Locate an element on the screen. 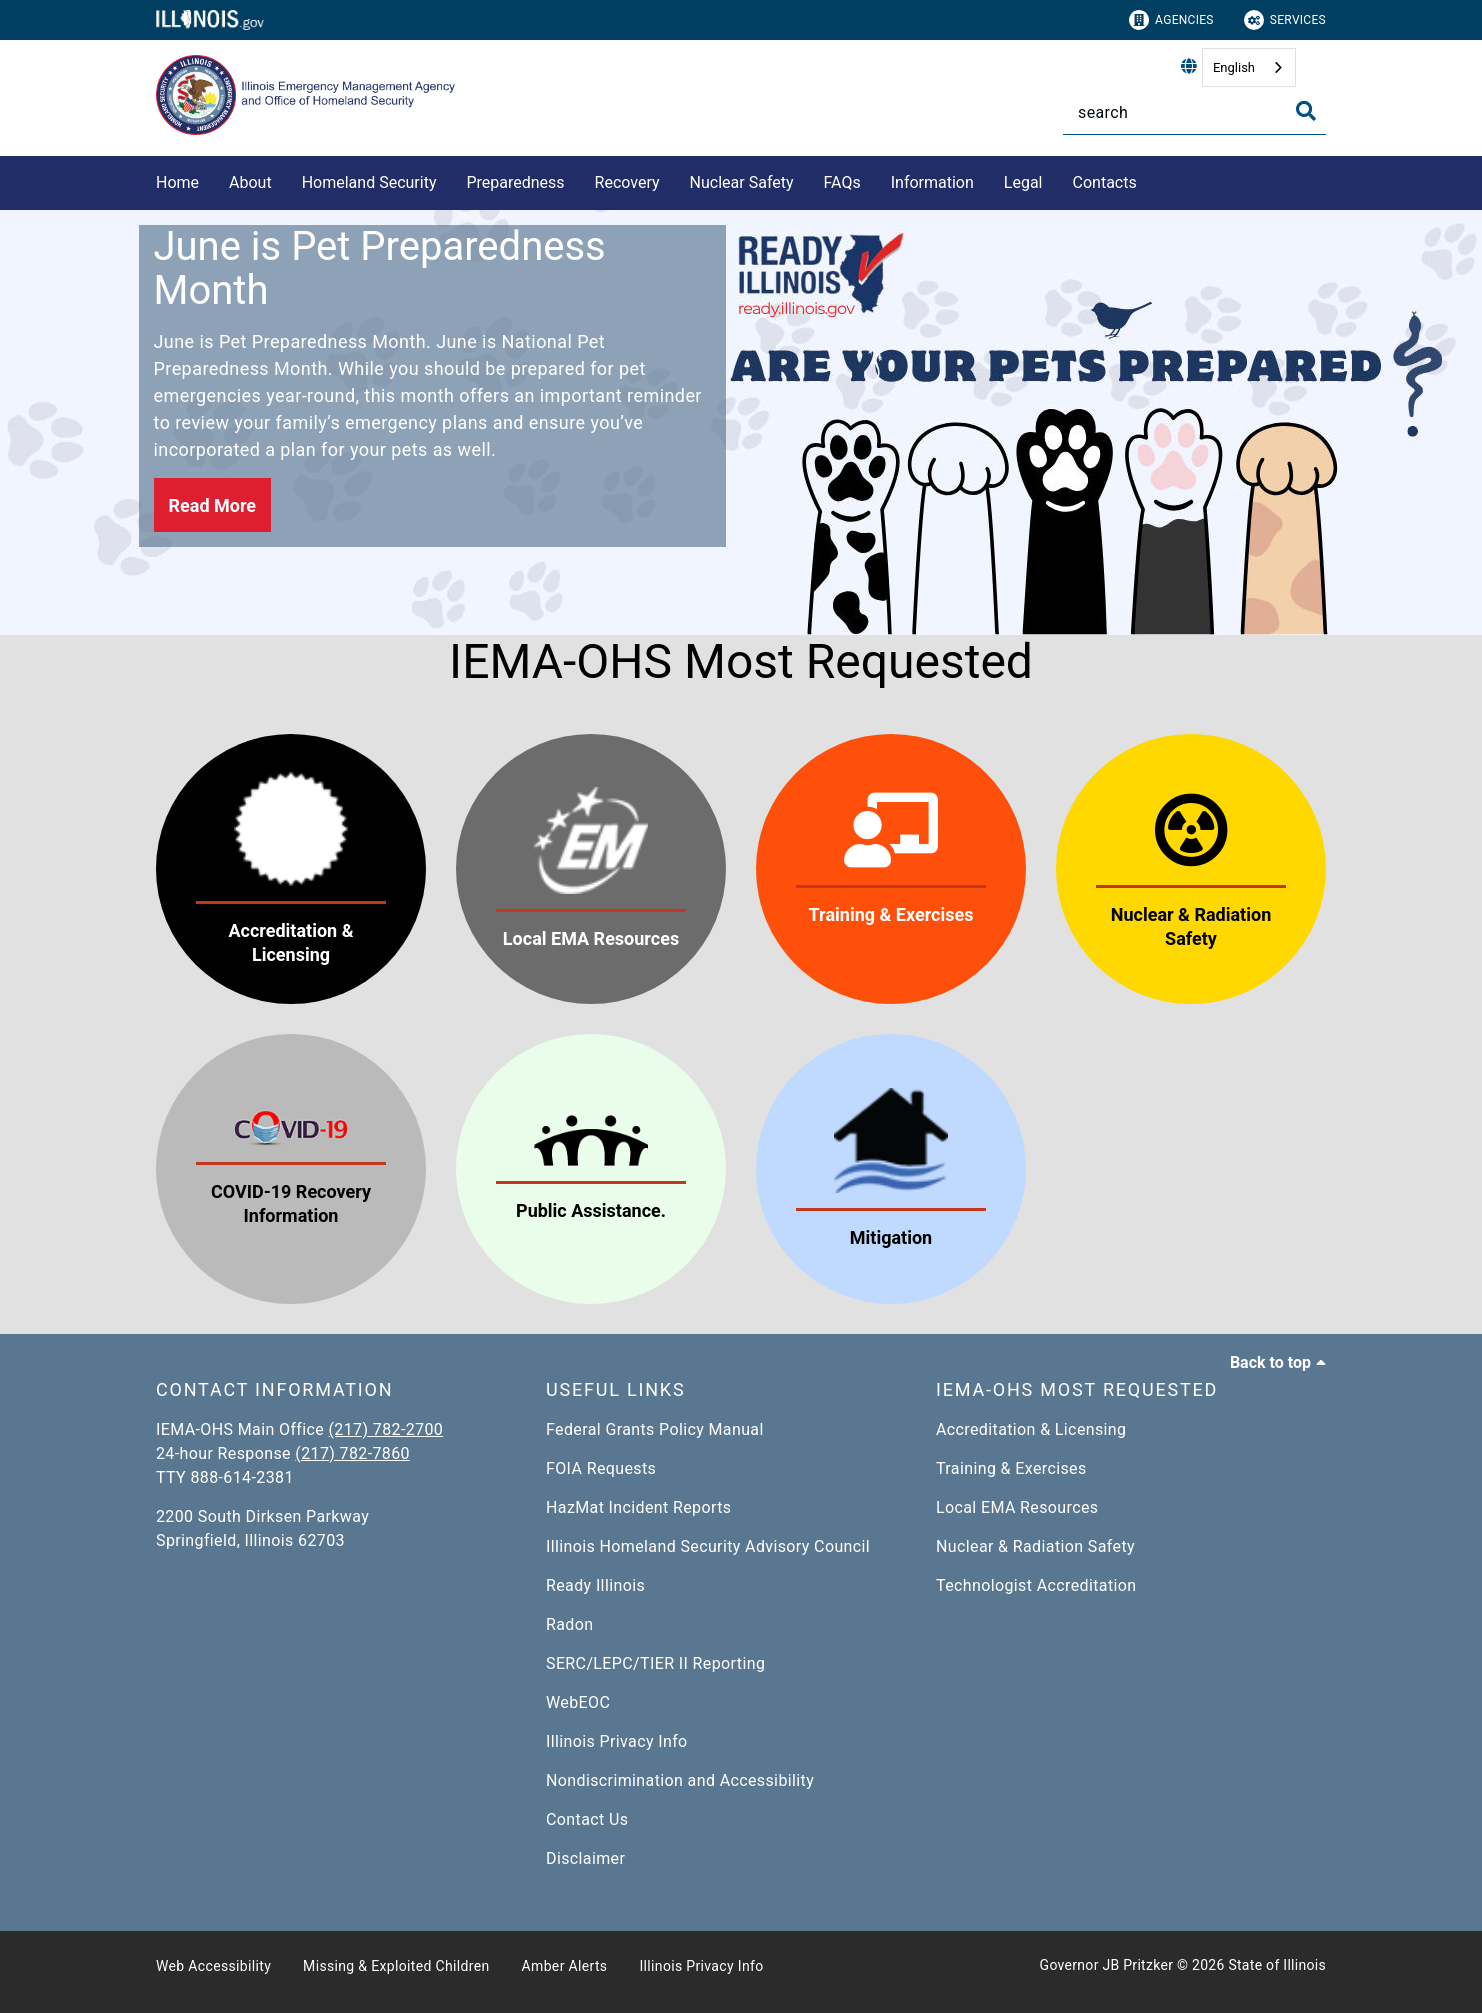  [Toggle Search] is located at coordinates (1306, 111).